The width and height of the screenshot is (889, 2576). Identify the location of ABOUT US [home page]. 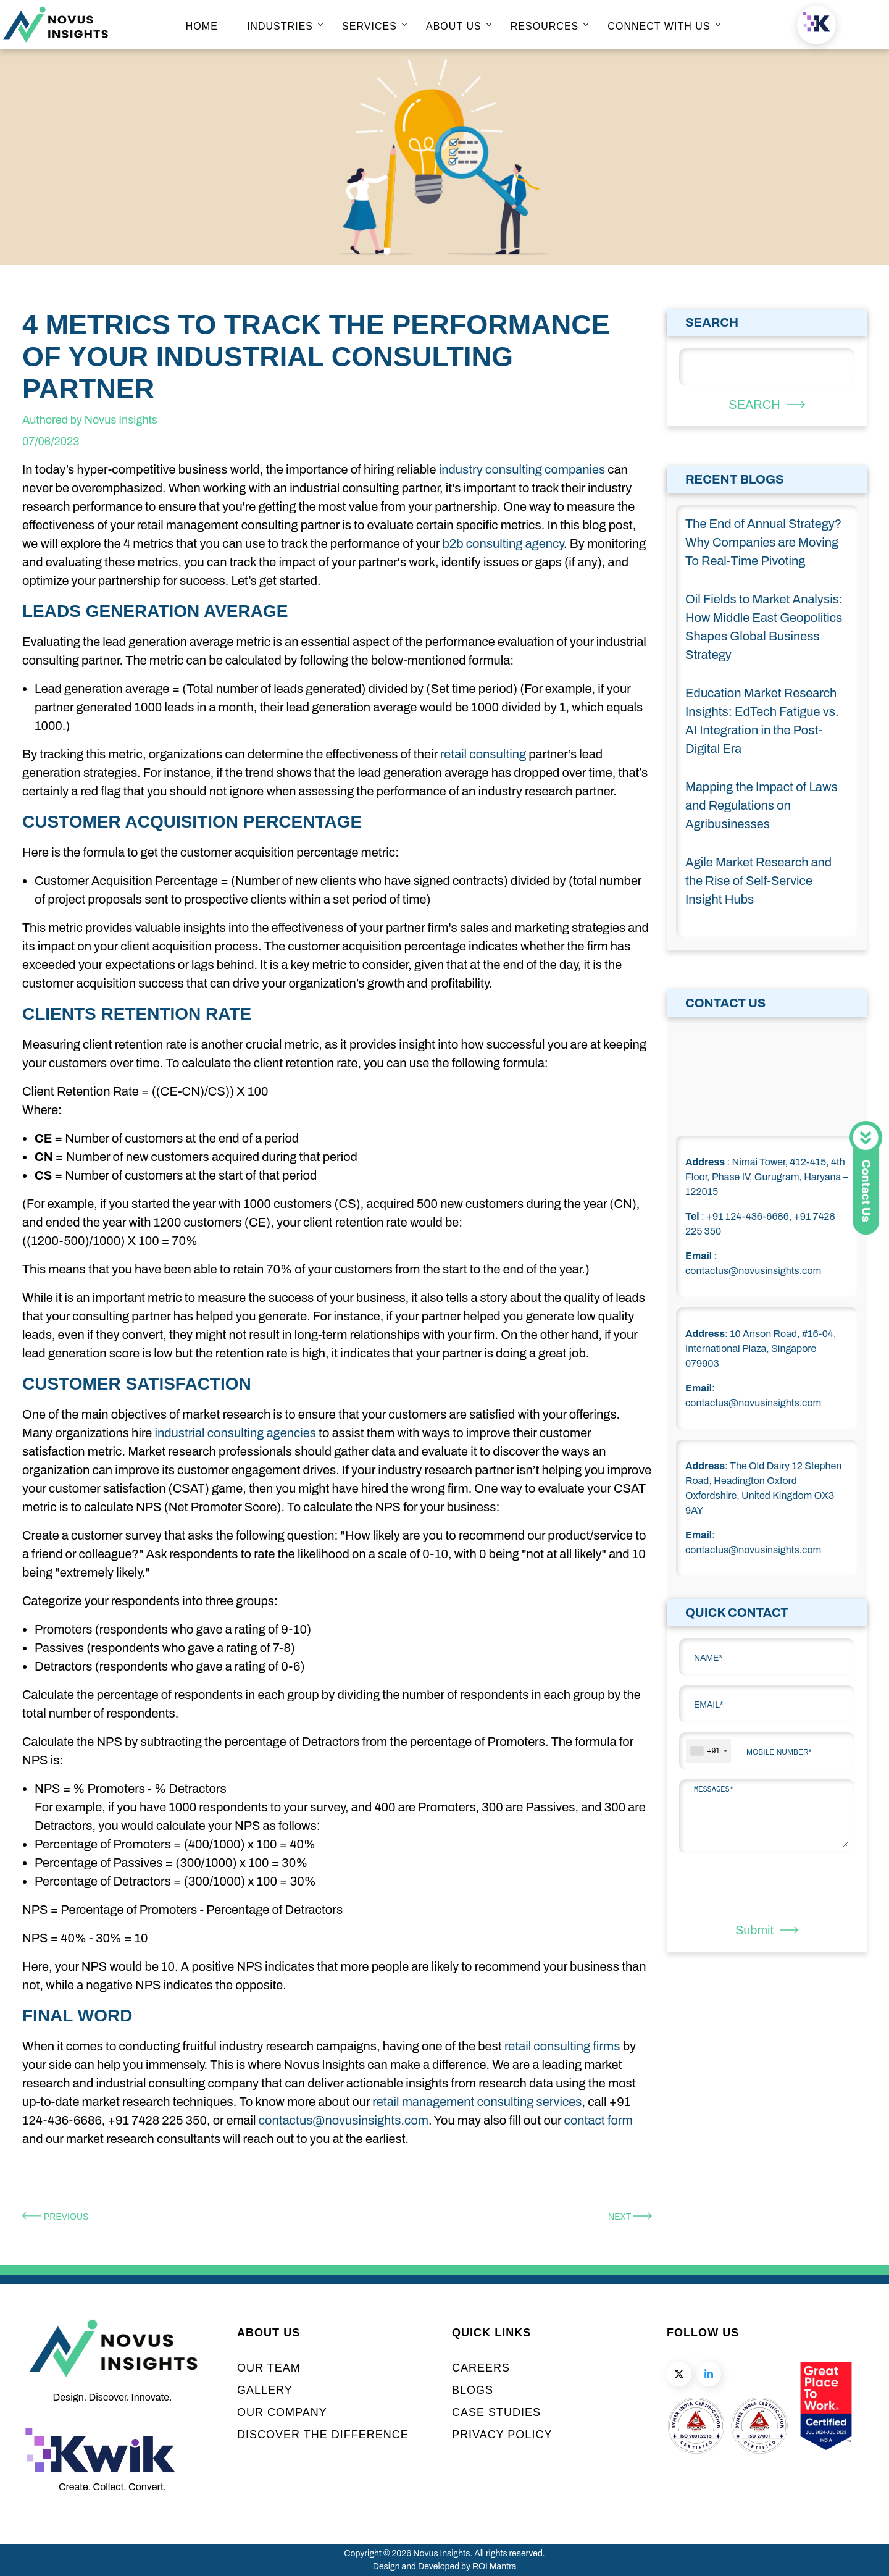
(454, 26).